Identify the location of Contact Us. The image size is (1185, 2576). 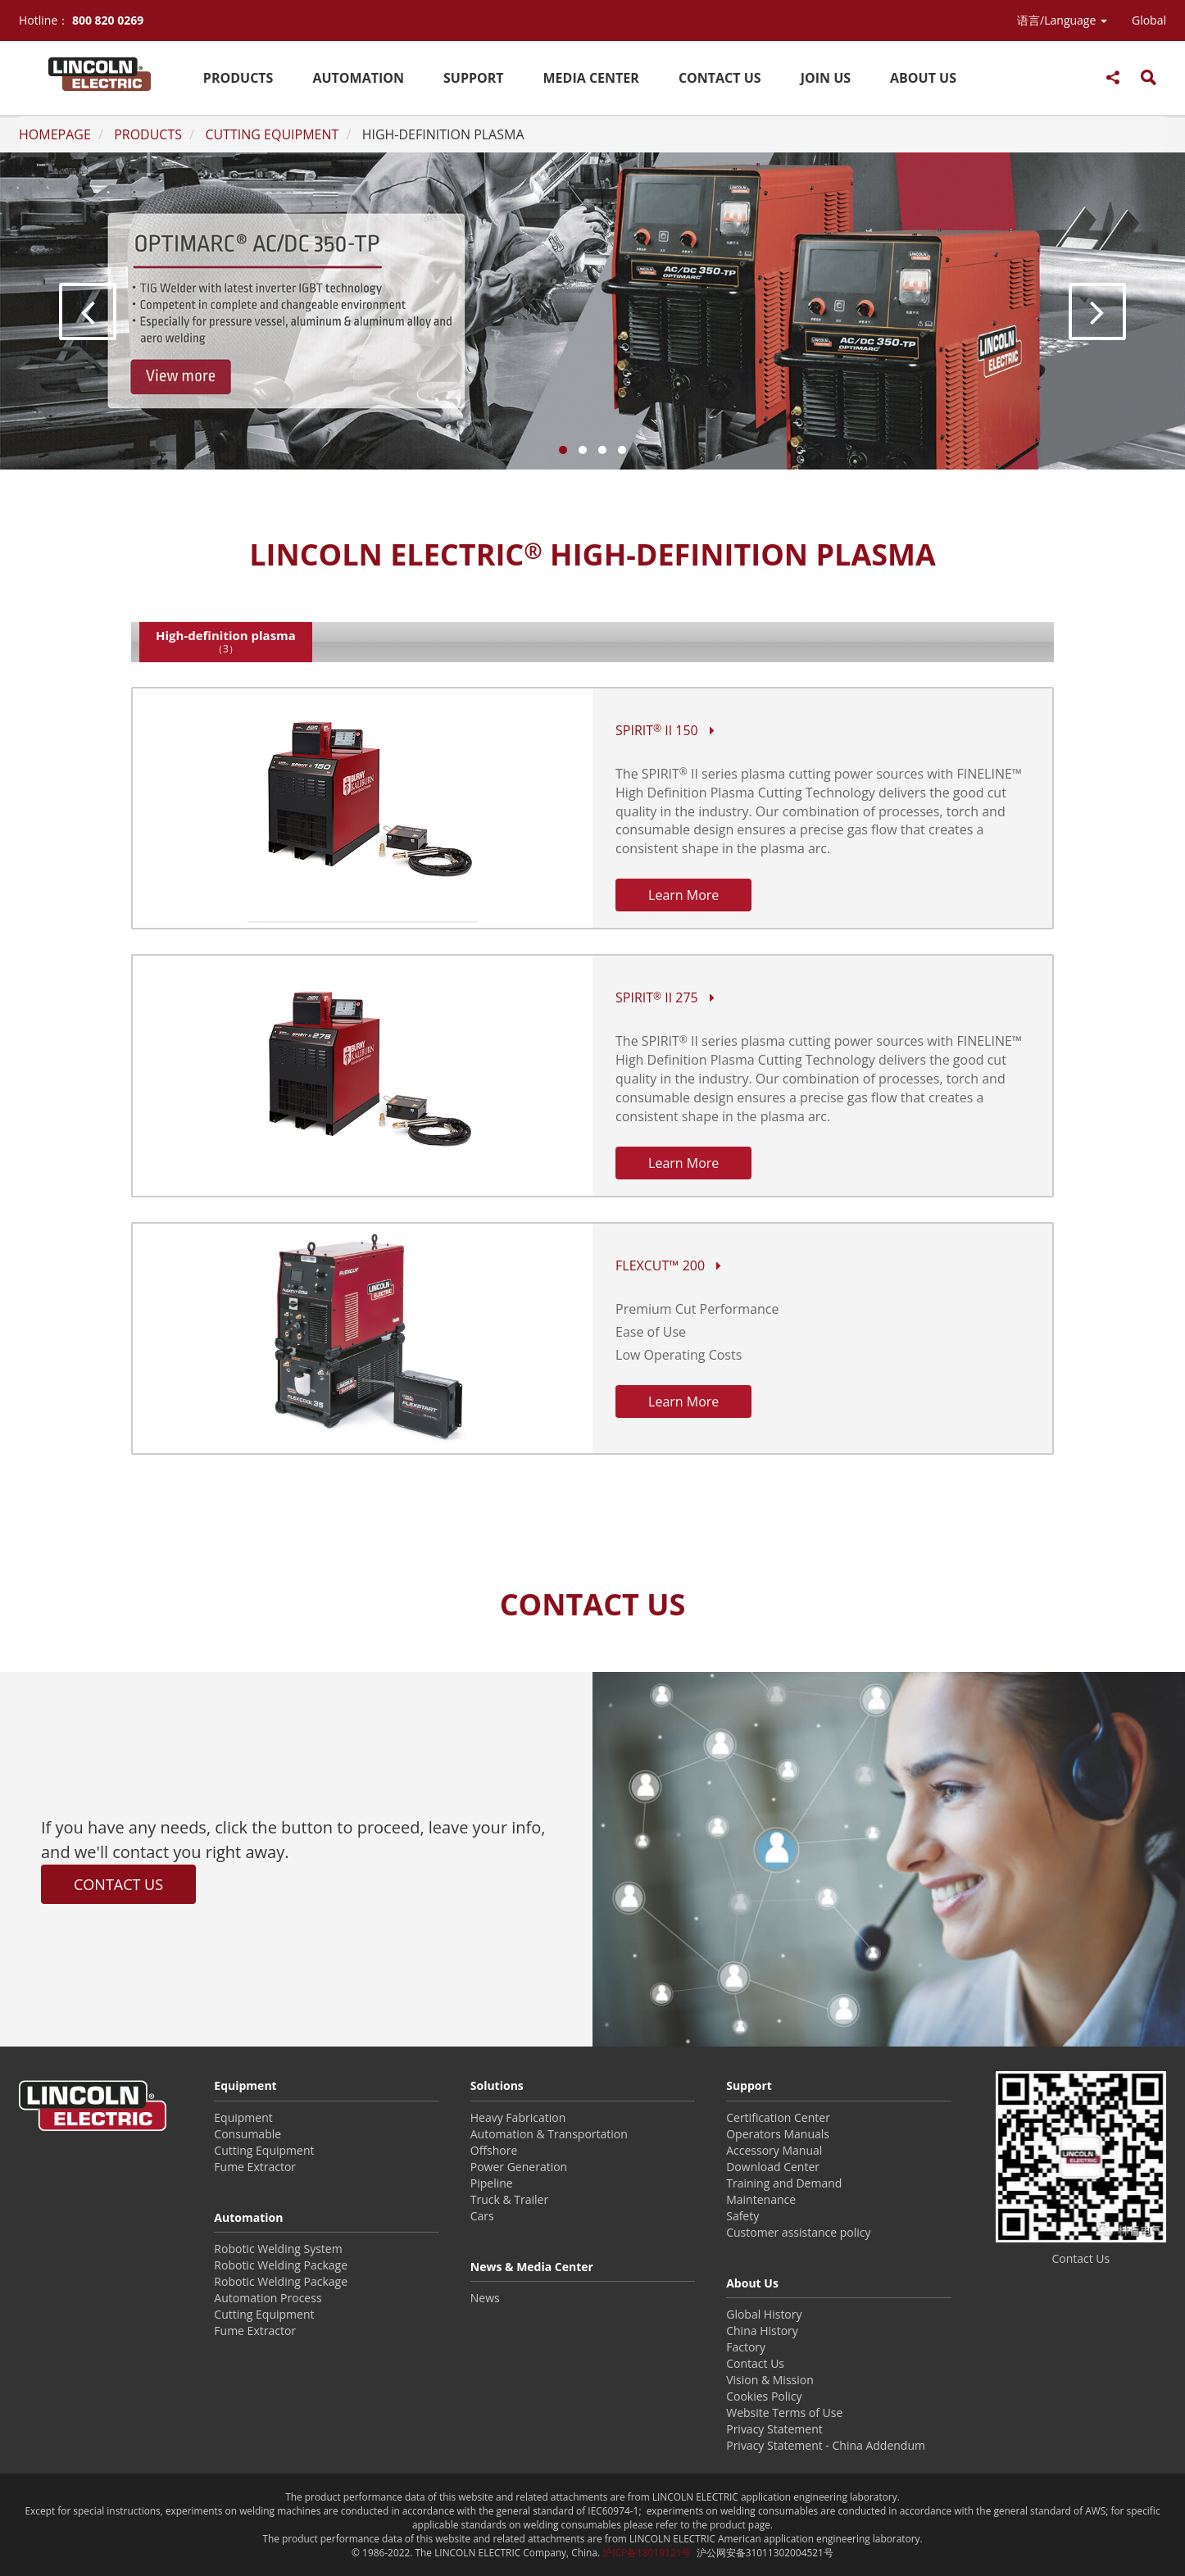
(755, 2363).